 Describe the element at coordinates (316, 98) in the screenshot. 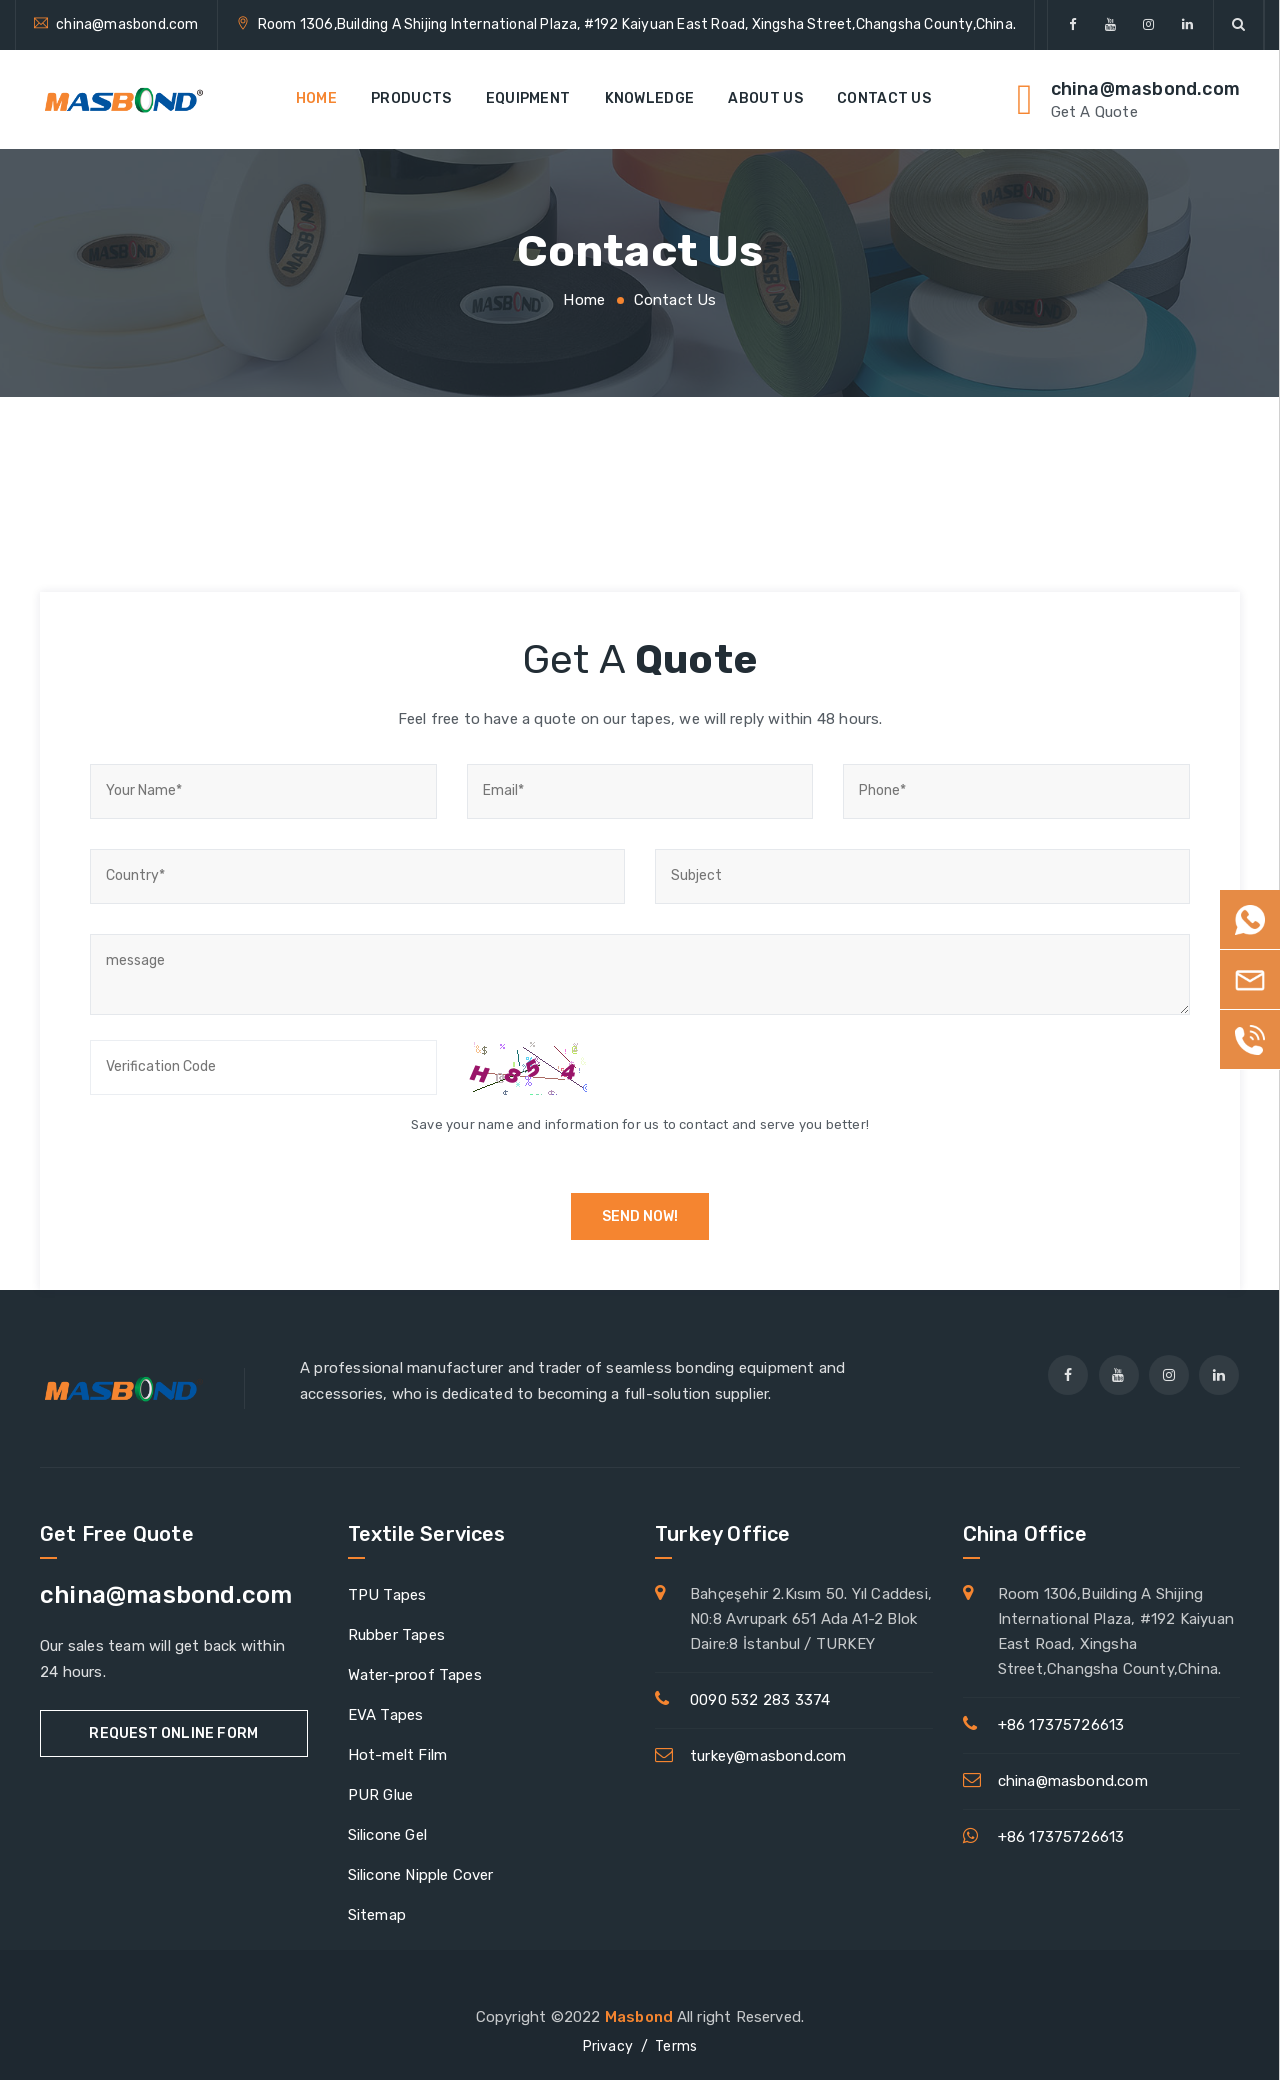

I see `Home` at that location.